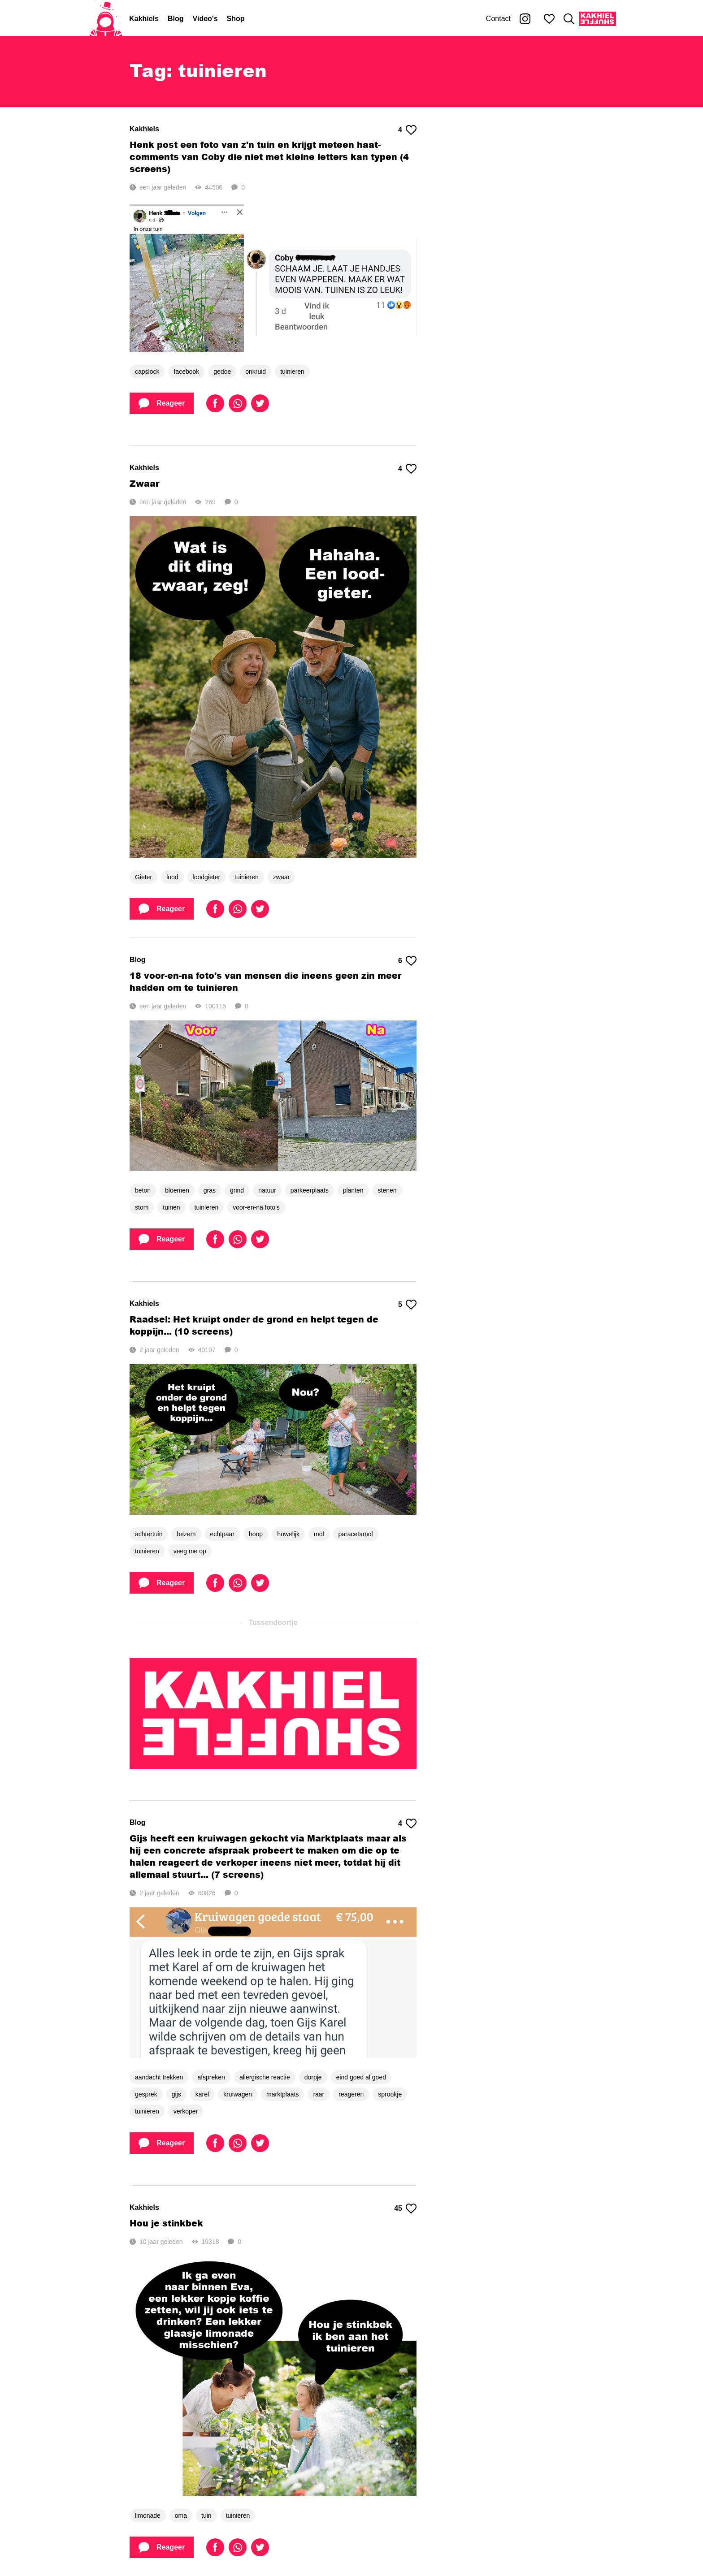 The width and height of the screenshot is (703, 2576). I want to click on tuinieren, so click(292, 371).